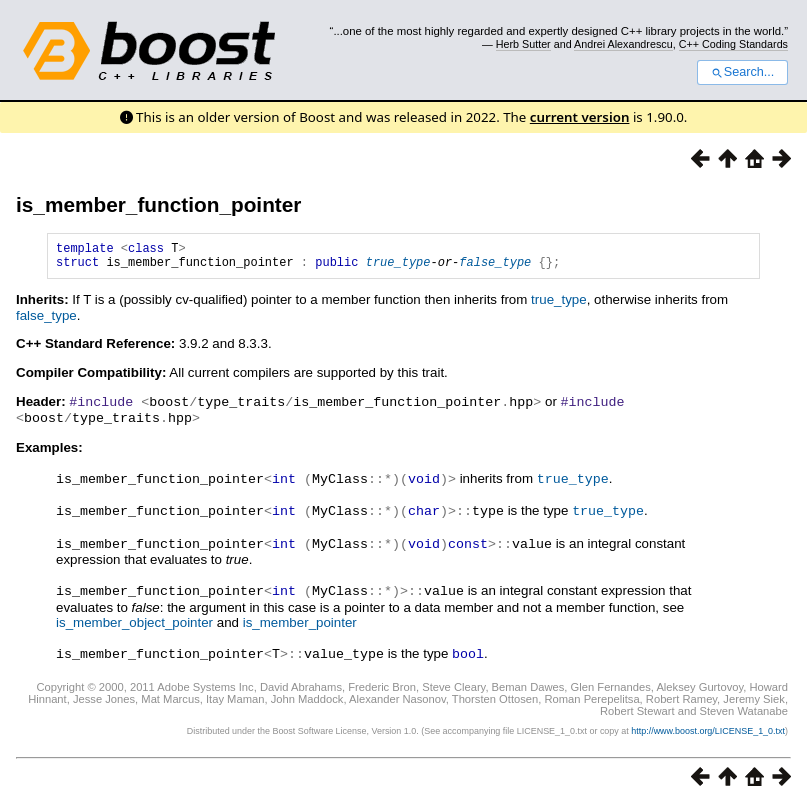 This screenshot has height=805, width=807. I want to click on is_member_pointer, so click(300, 622).